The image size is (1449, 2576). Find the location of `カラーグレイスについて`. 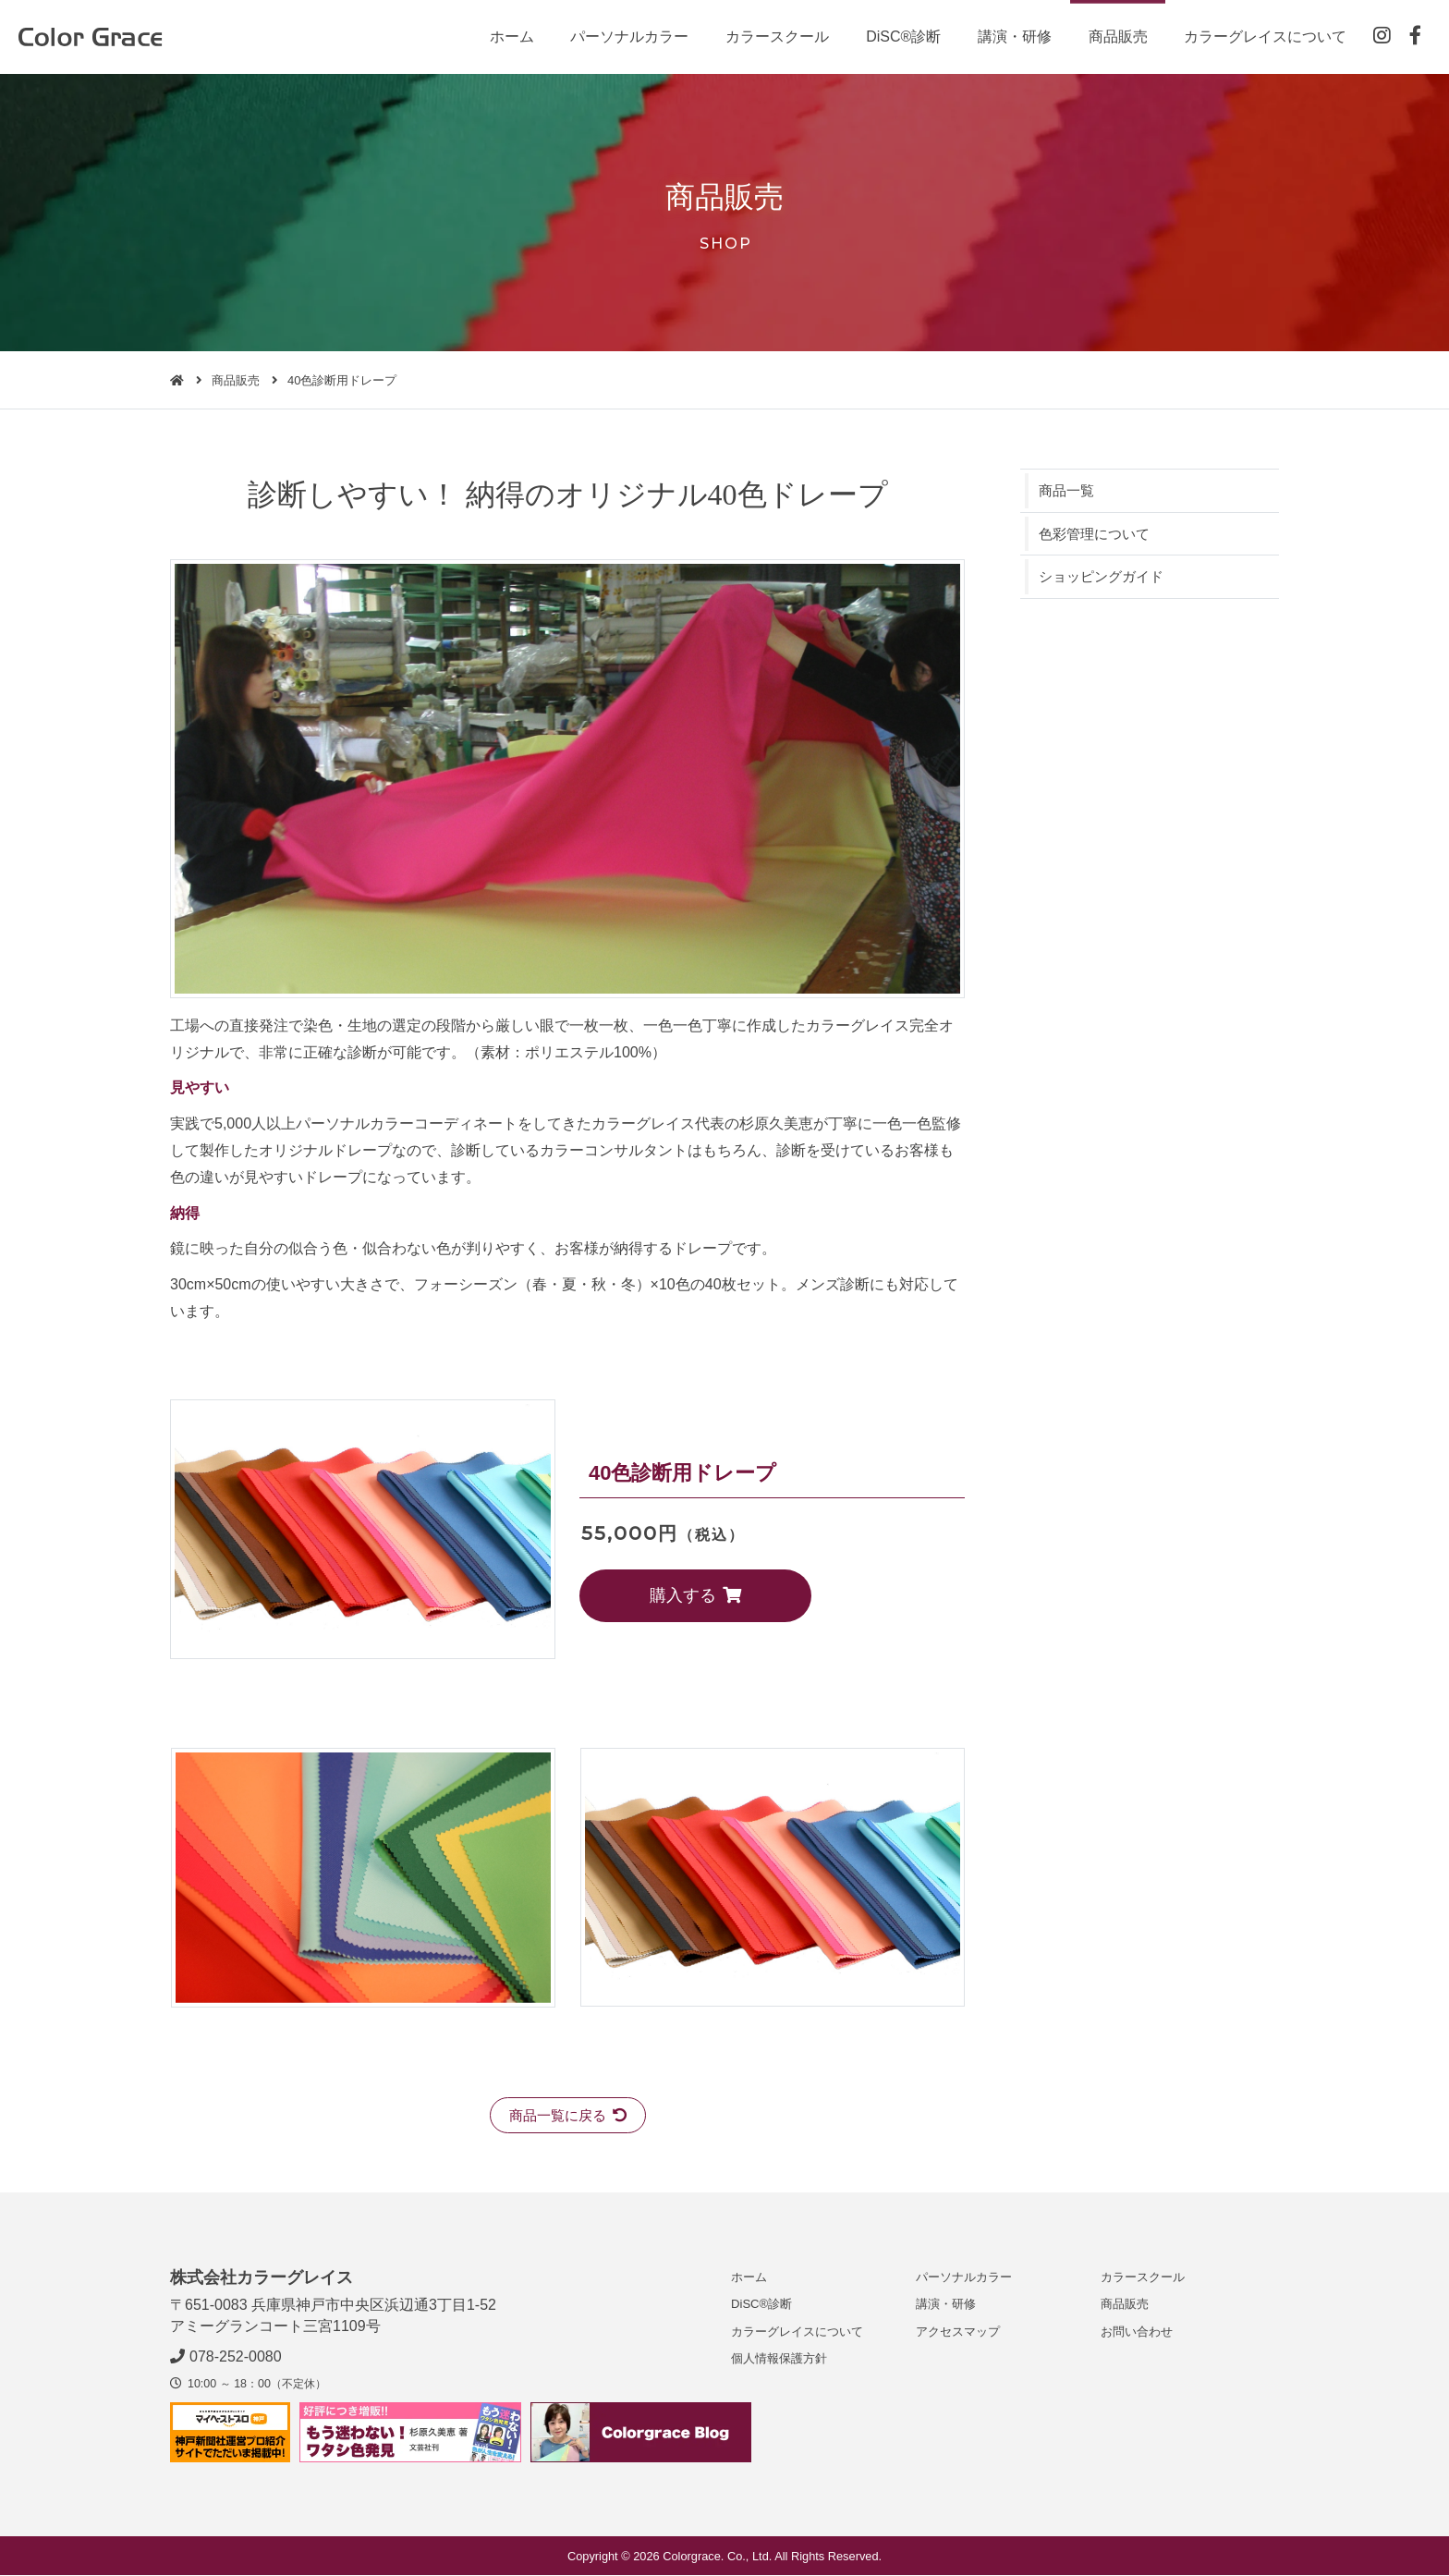

カラーグレイスについて is located at coordinates (1263, 36).